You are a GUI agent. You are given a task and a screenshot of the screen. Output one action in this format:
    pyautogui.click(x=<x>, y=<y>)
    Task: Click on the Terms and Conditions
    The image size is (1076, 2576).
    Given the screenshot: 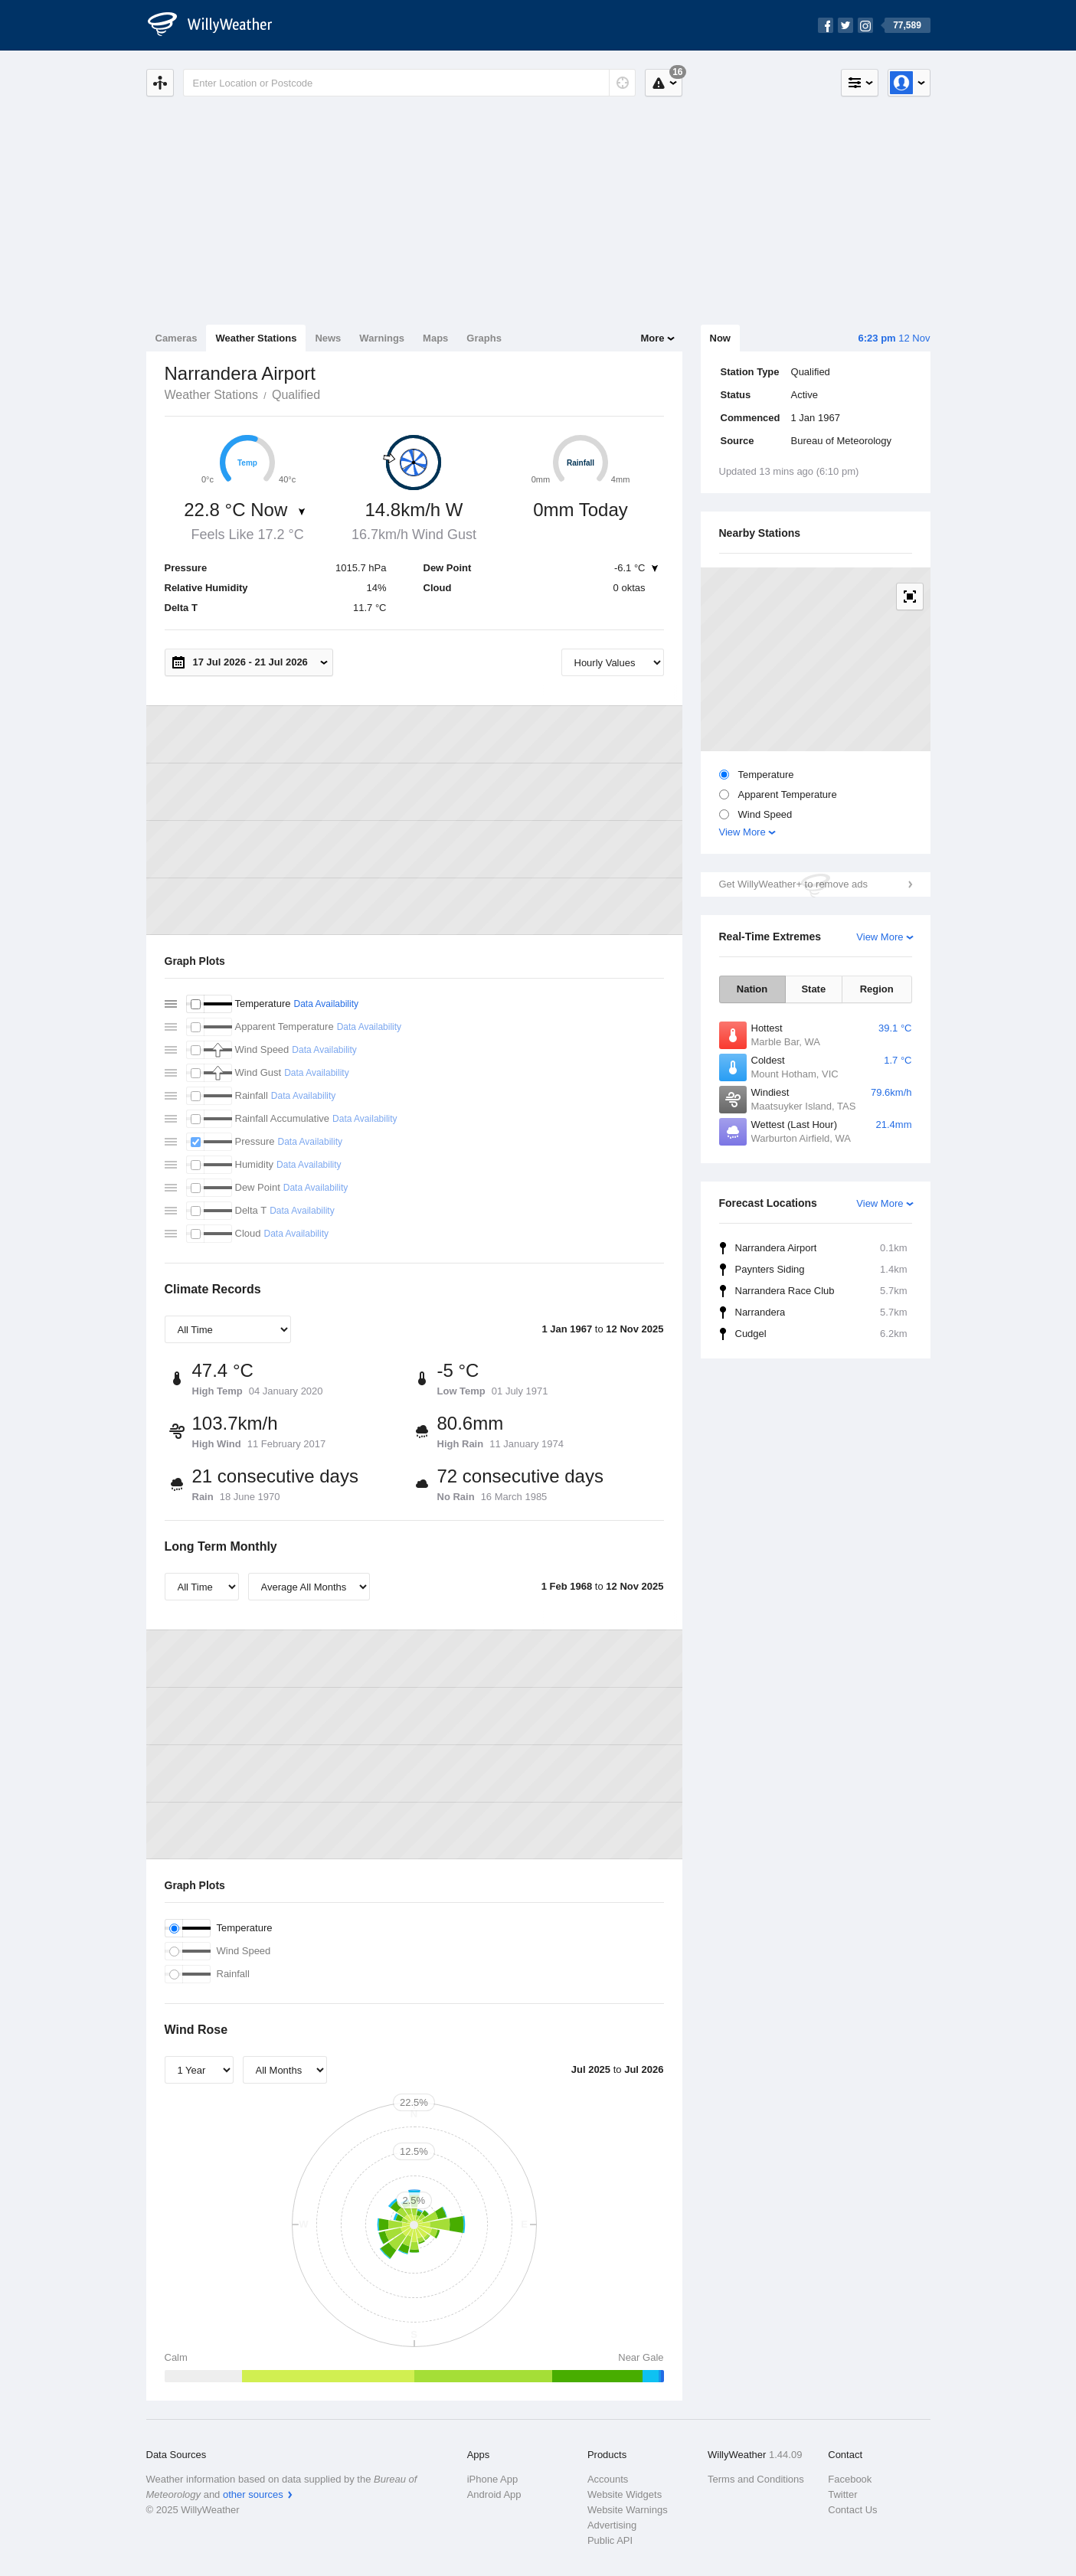 What is the action you would take?
    pyautogui.click(x=756, y=2479)
    